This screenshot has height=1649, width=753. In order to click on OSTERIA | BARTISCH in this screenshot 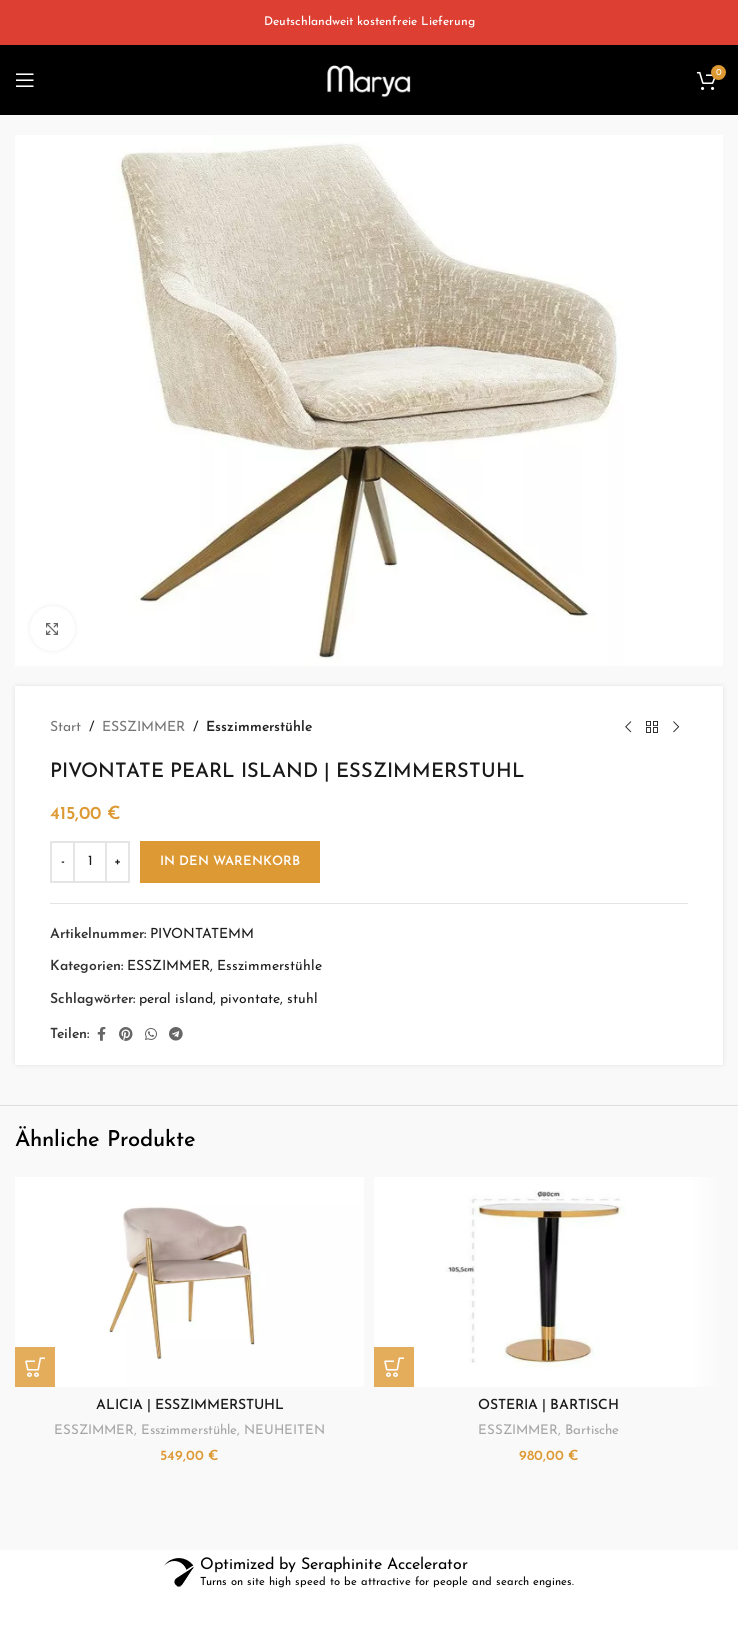, I will do `click(548, 1405)`.